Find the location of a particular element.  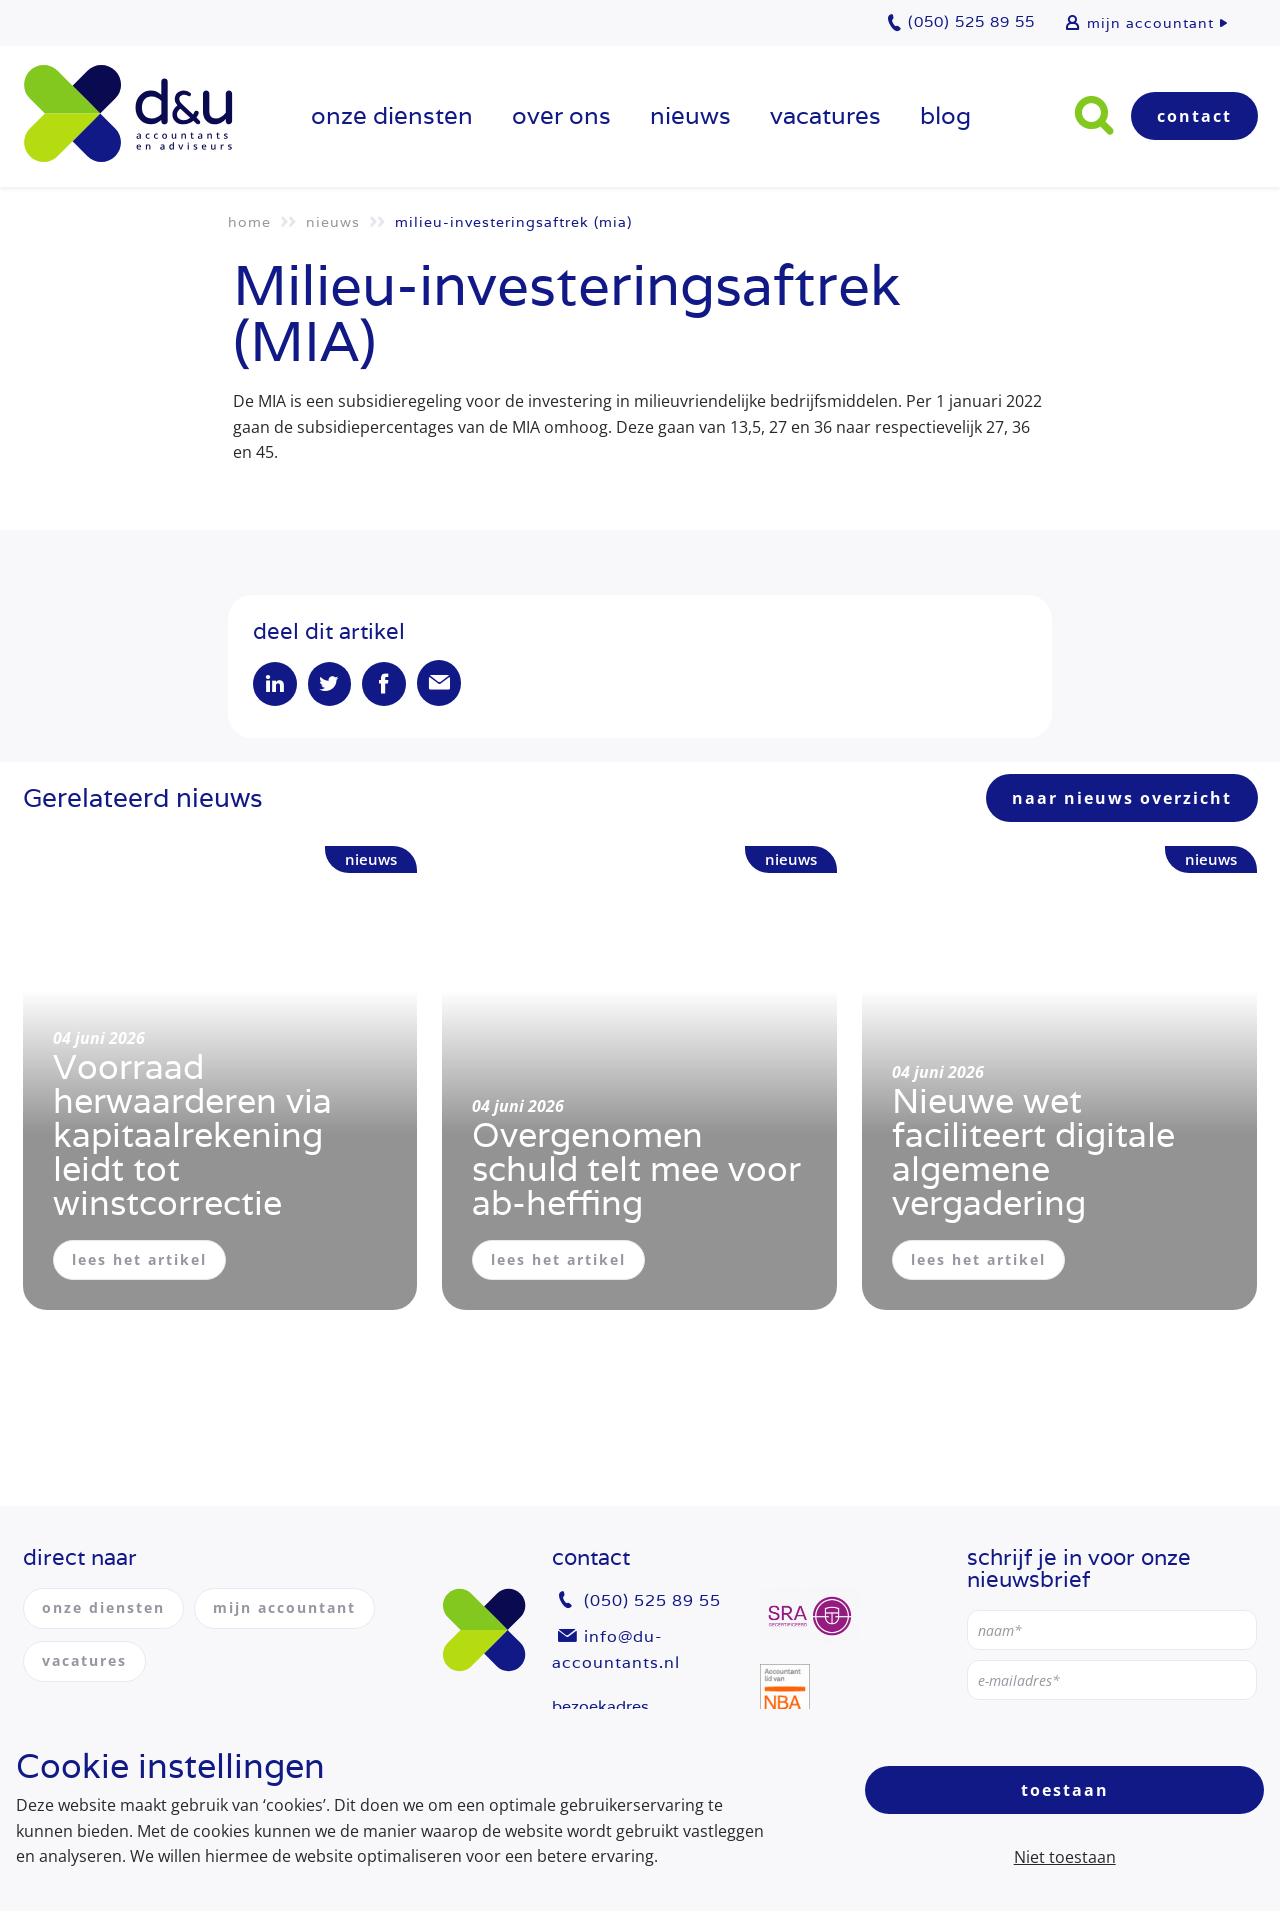

Toestaan is located at coordinates (1065, 1790).